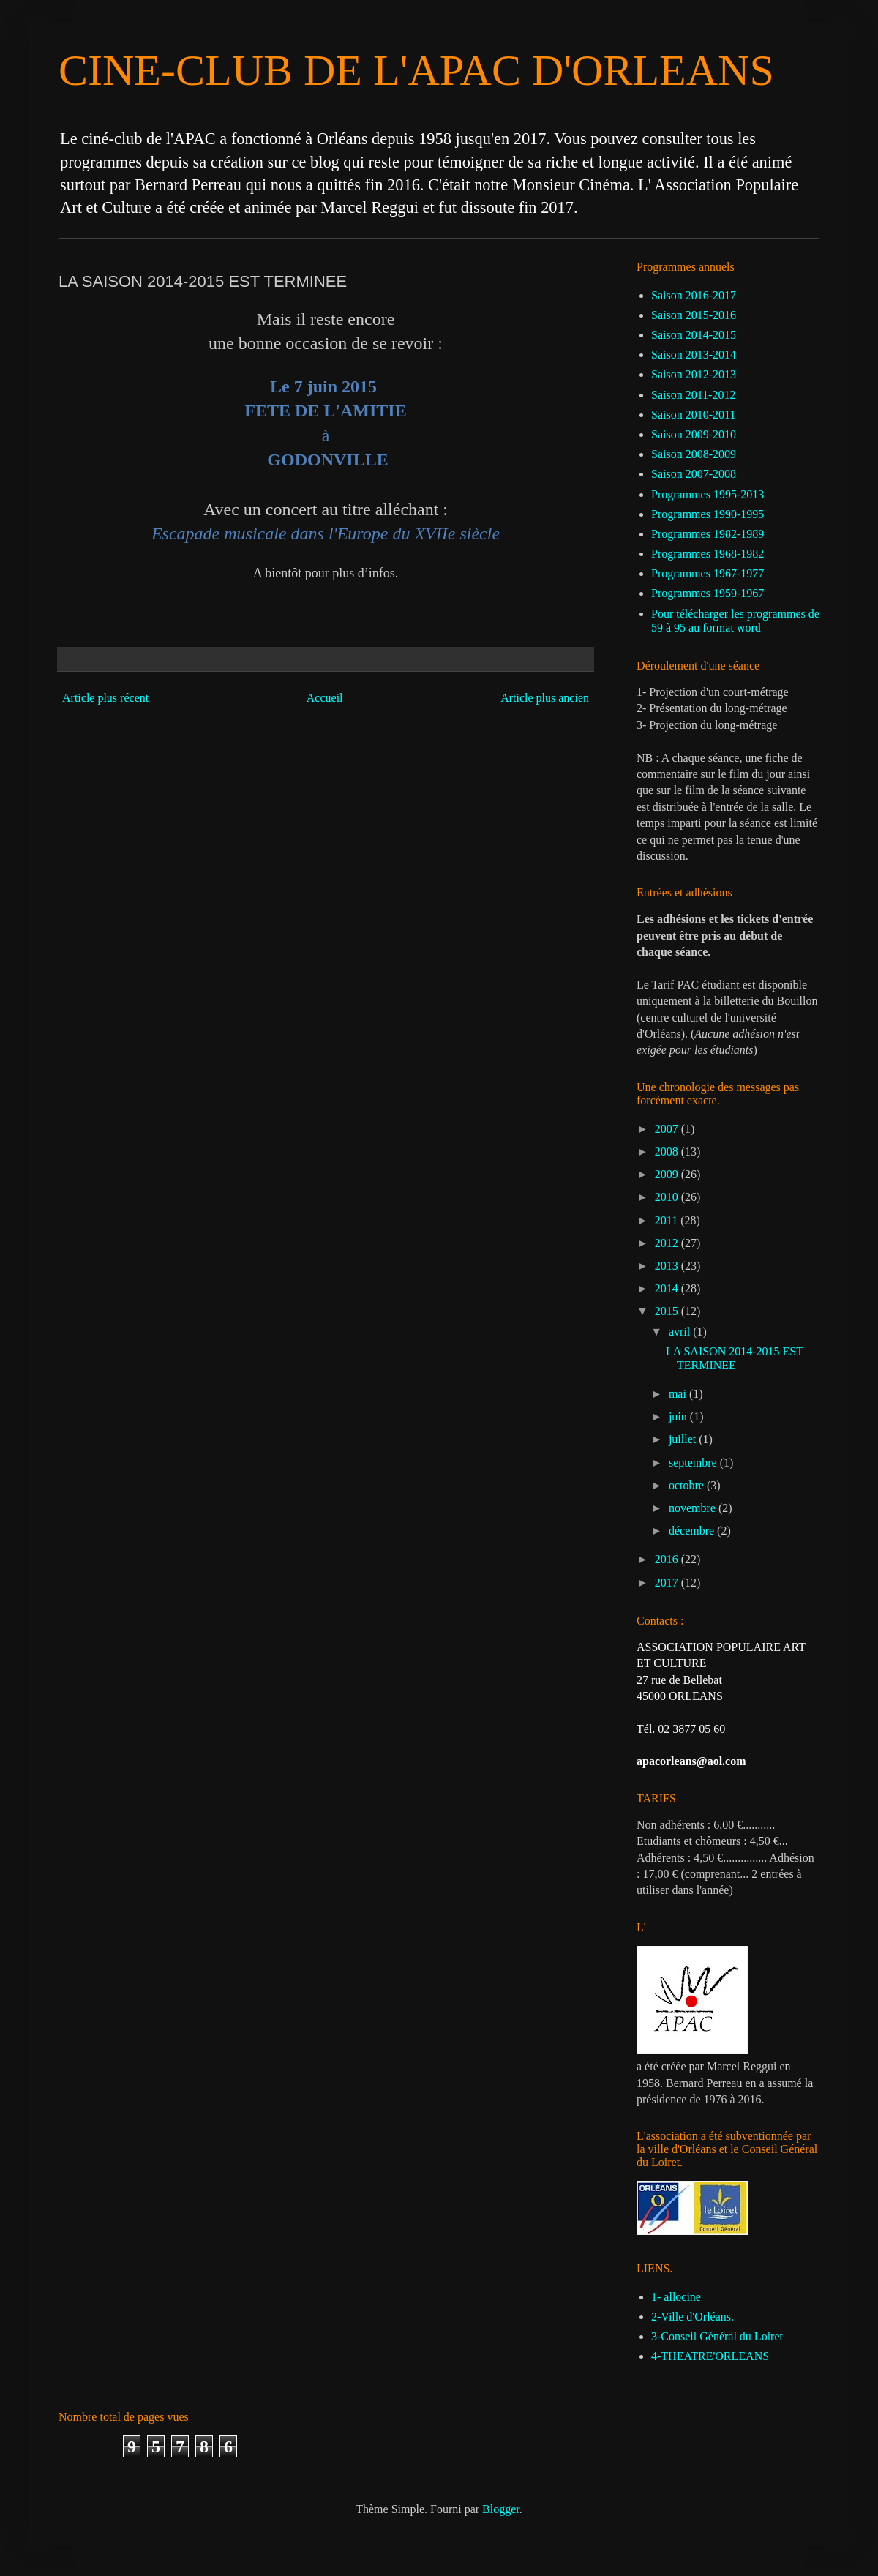 Image resolution: width=878 pixels, height=2576 pixels. Describe the element at coordinates (692, 2316) in the screenshot. I see `2-Ville d'Orléans.` at that location.